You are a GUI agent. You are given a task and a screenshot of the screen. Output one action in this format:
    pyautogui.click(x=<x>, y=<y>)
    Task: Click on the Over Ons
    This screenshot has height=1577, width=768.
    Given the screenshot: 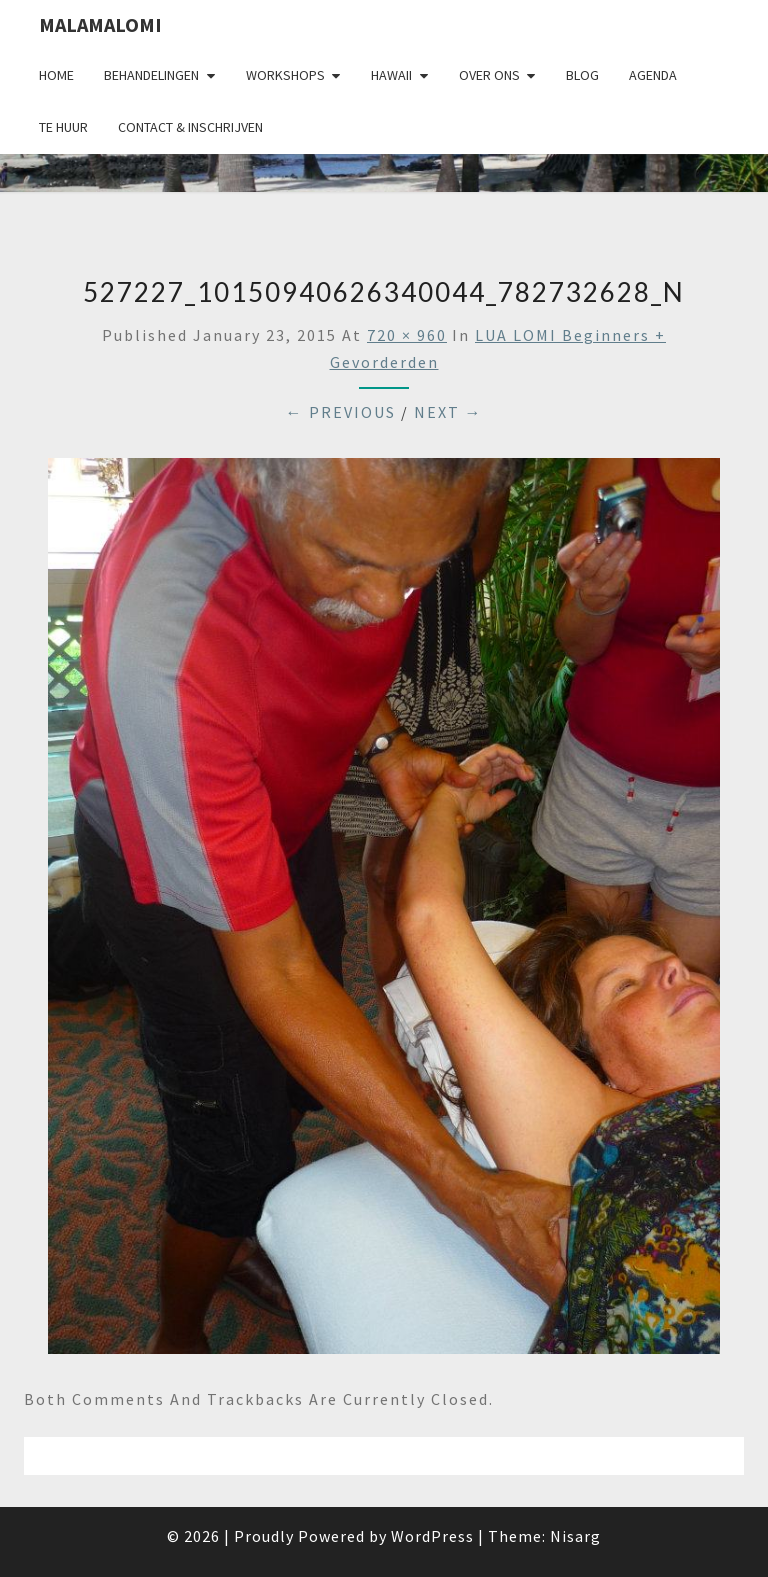 What is the action you would take?
    pyautogui.click(x=489, y=75)
    